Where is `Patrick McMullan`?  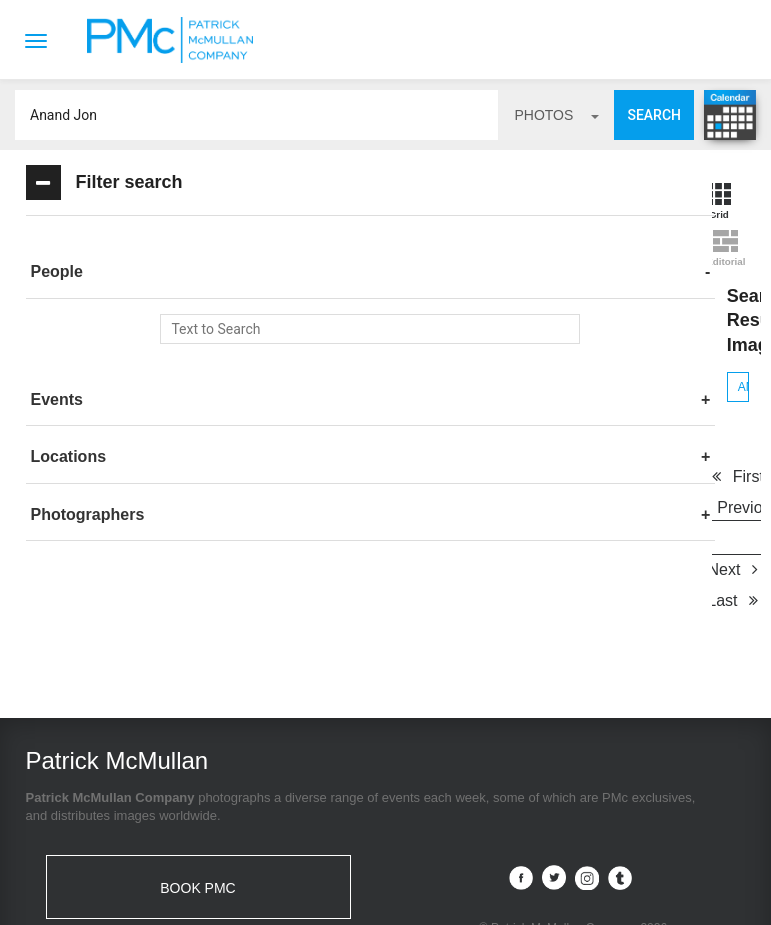 Patrick McMullan is located at coordinates (176, 40).